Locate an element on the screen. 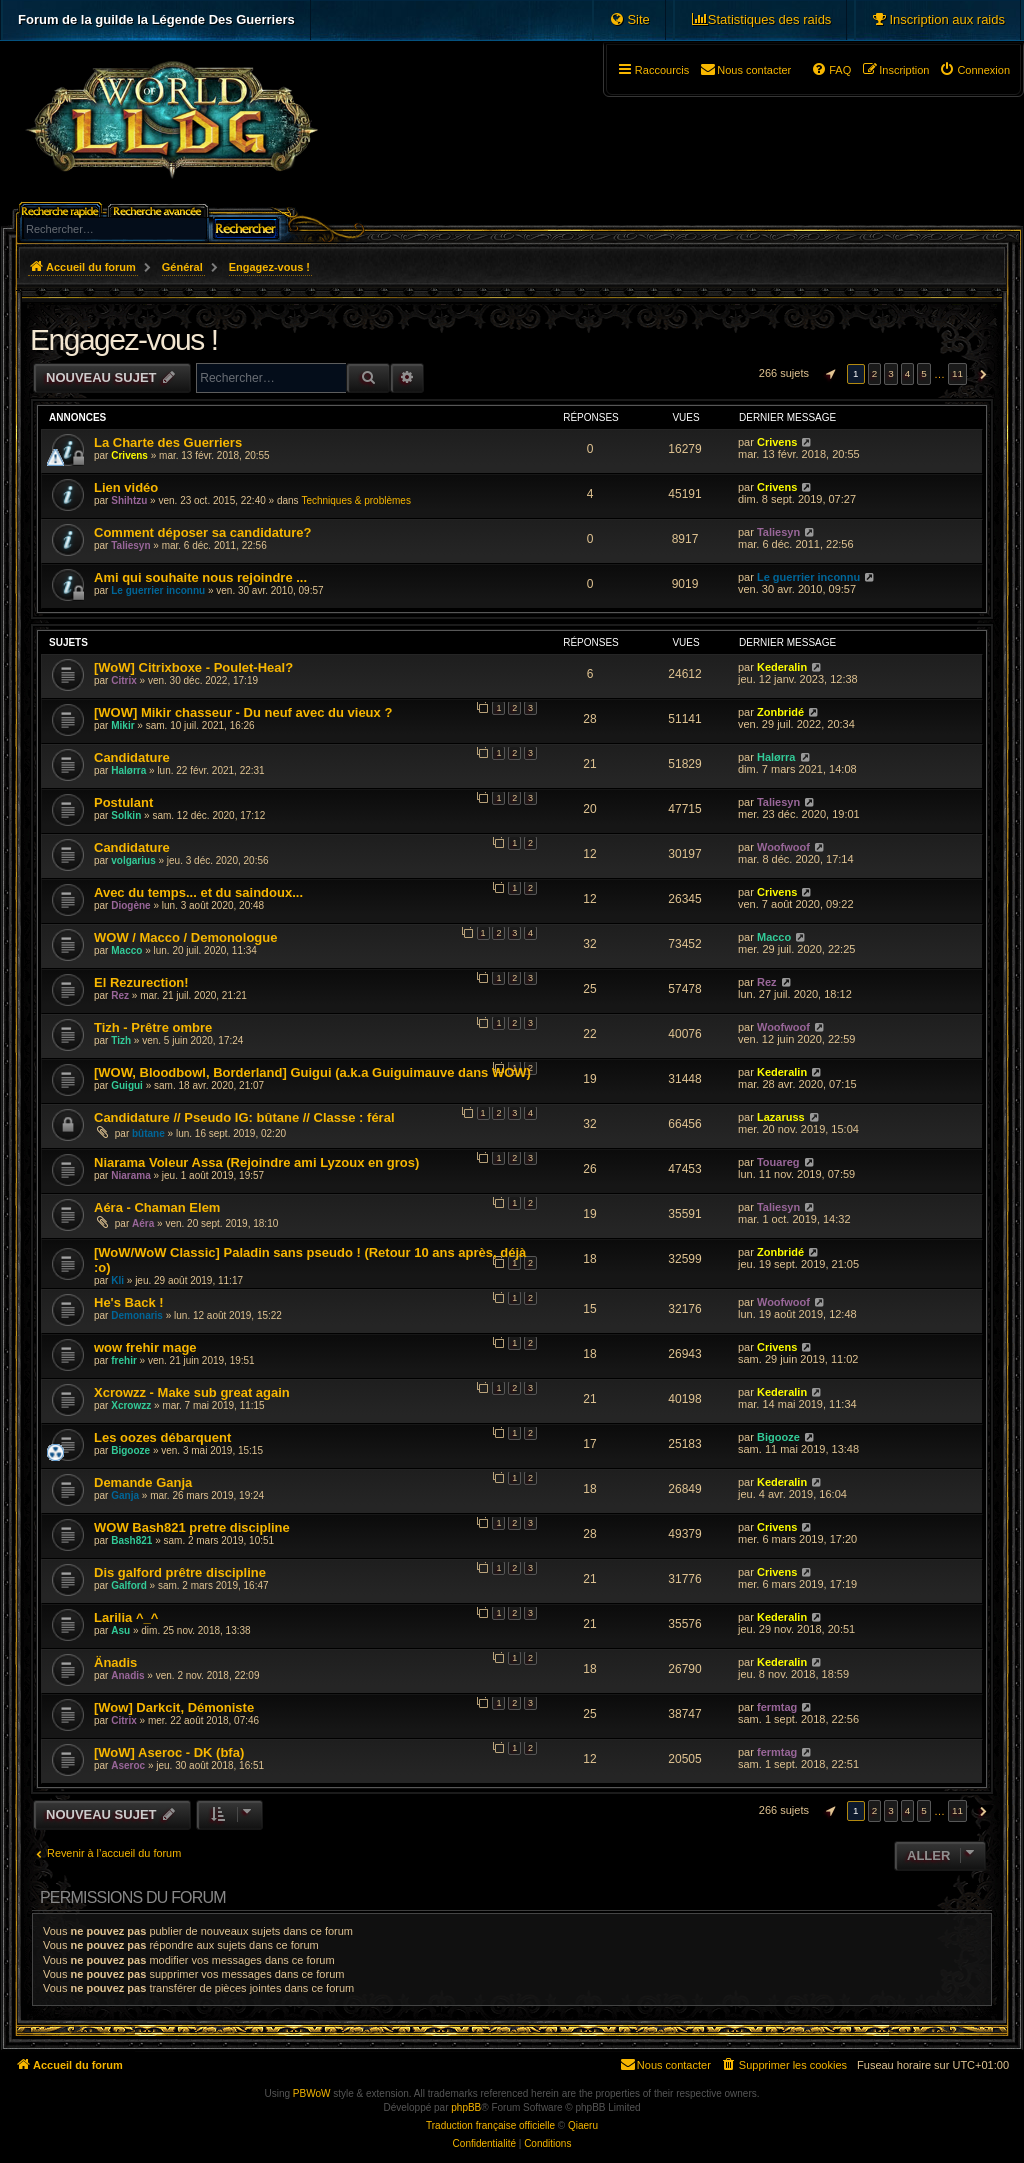  [Wow] Darkcit, Démoniste is located at coordinates (174, 1707).